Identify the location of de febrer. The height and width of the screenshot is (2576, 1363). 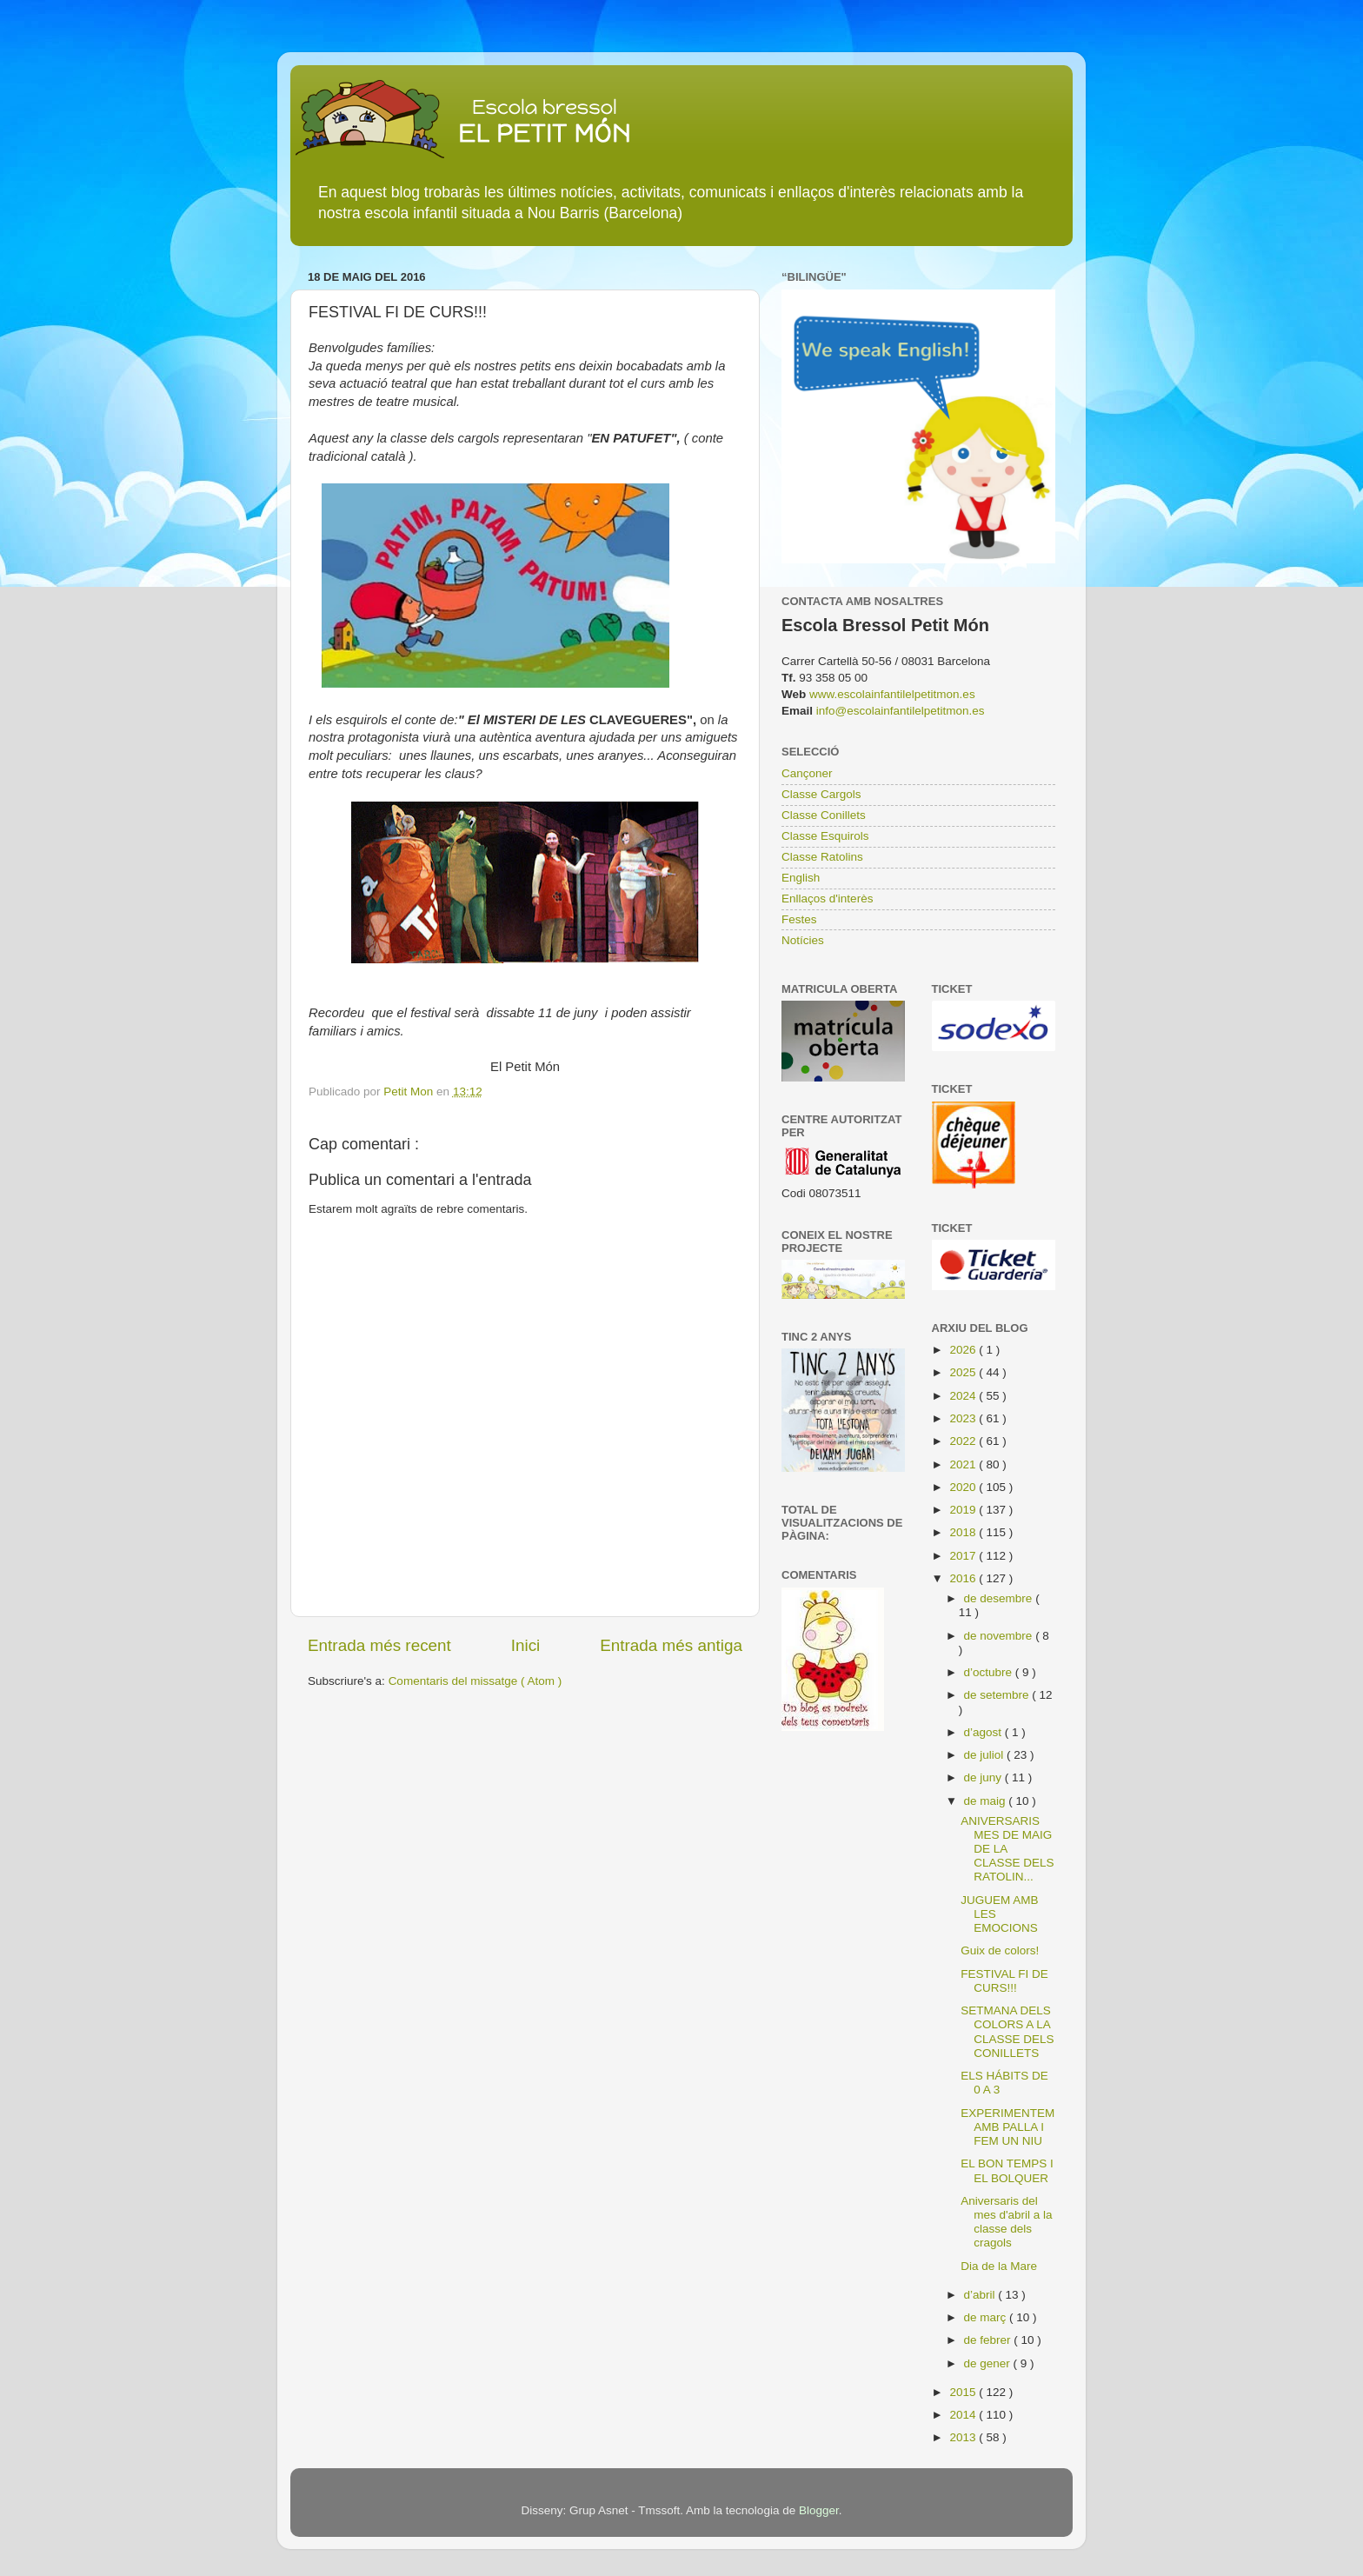
(989, 2339).